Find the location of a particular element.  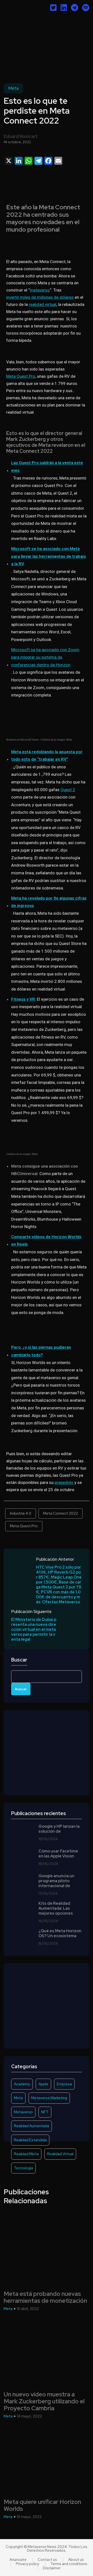

Privacy policy is located at coordinates (27, 2564).